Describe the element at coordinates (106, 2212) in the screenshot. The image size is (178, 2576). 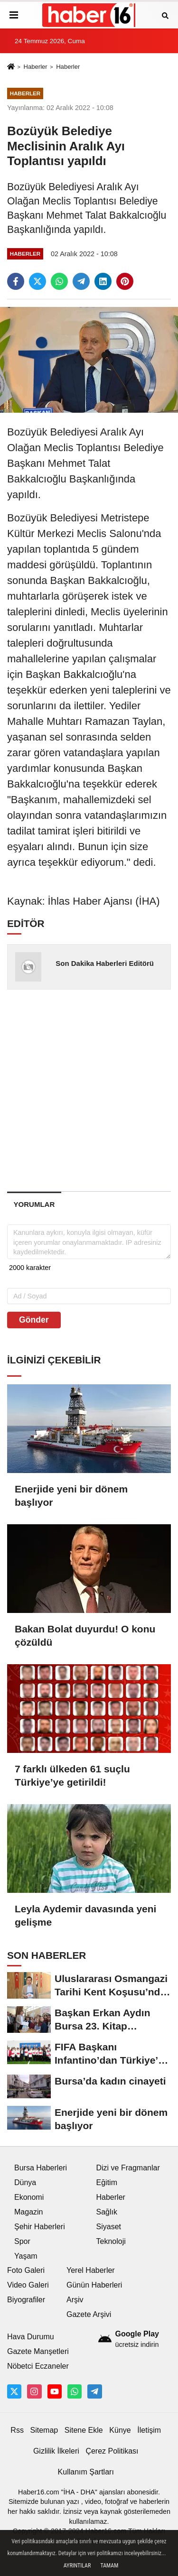
I see `Sağlık` at that location.